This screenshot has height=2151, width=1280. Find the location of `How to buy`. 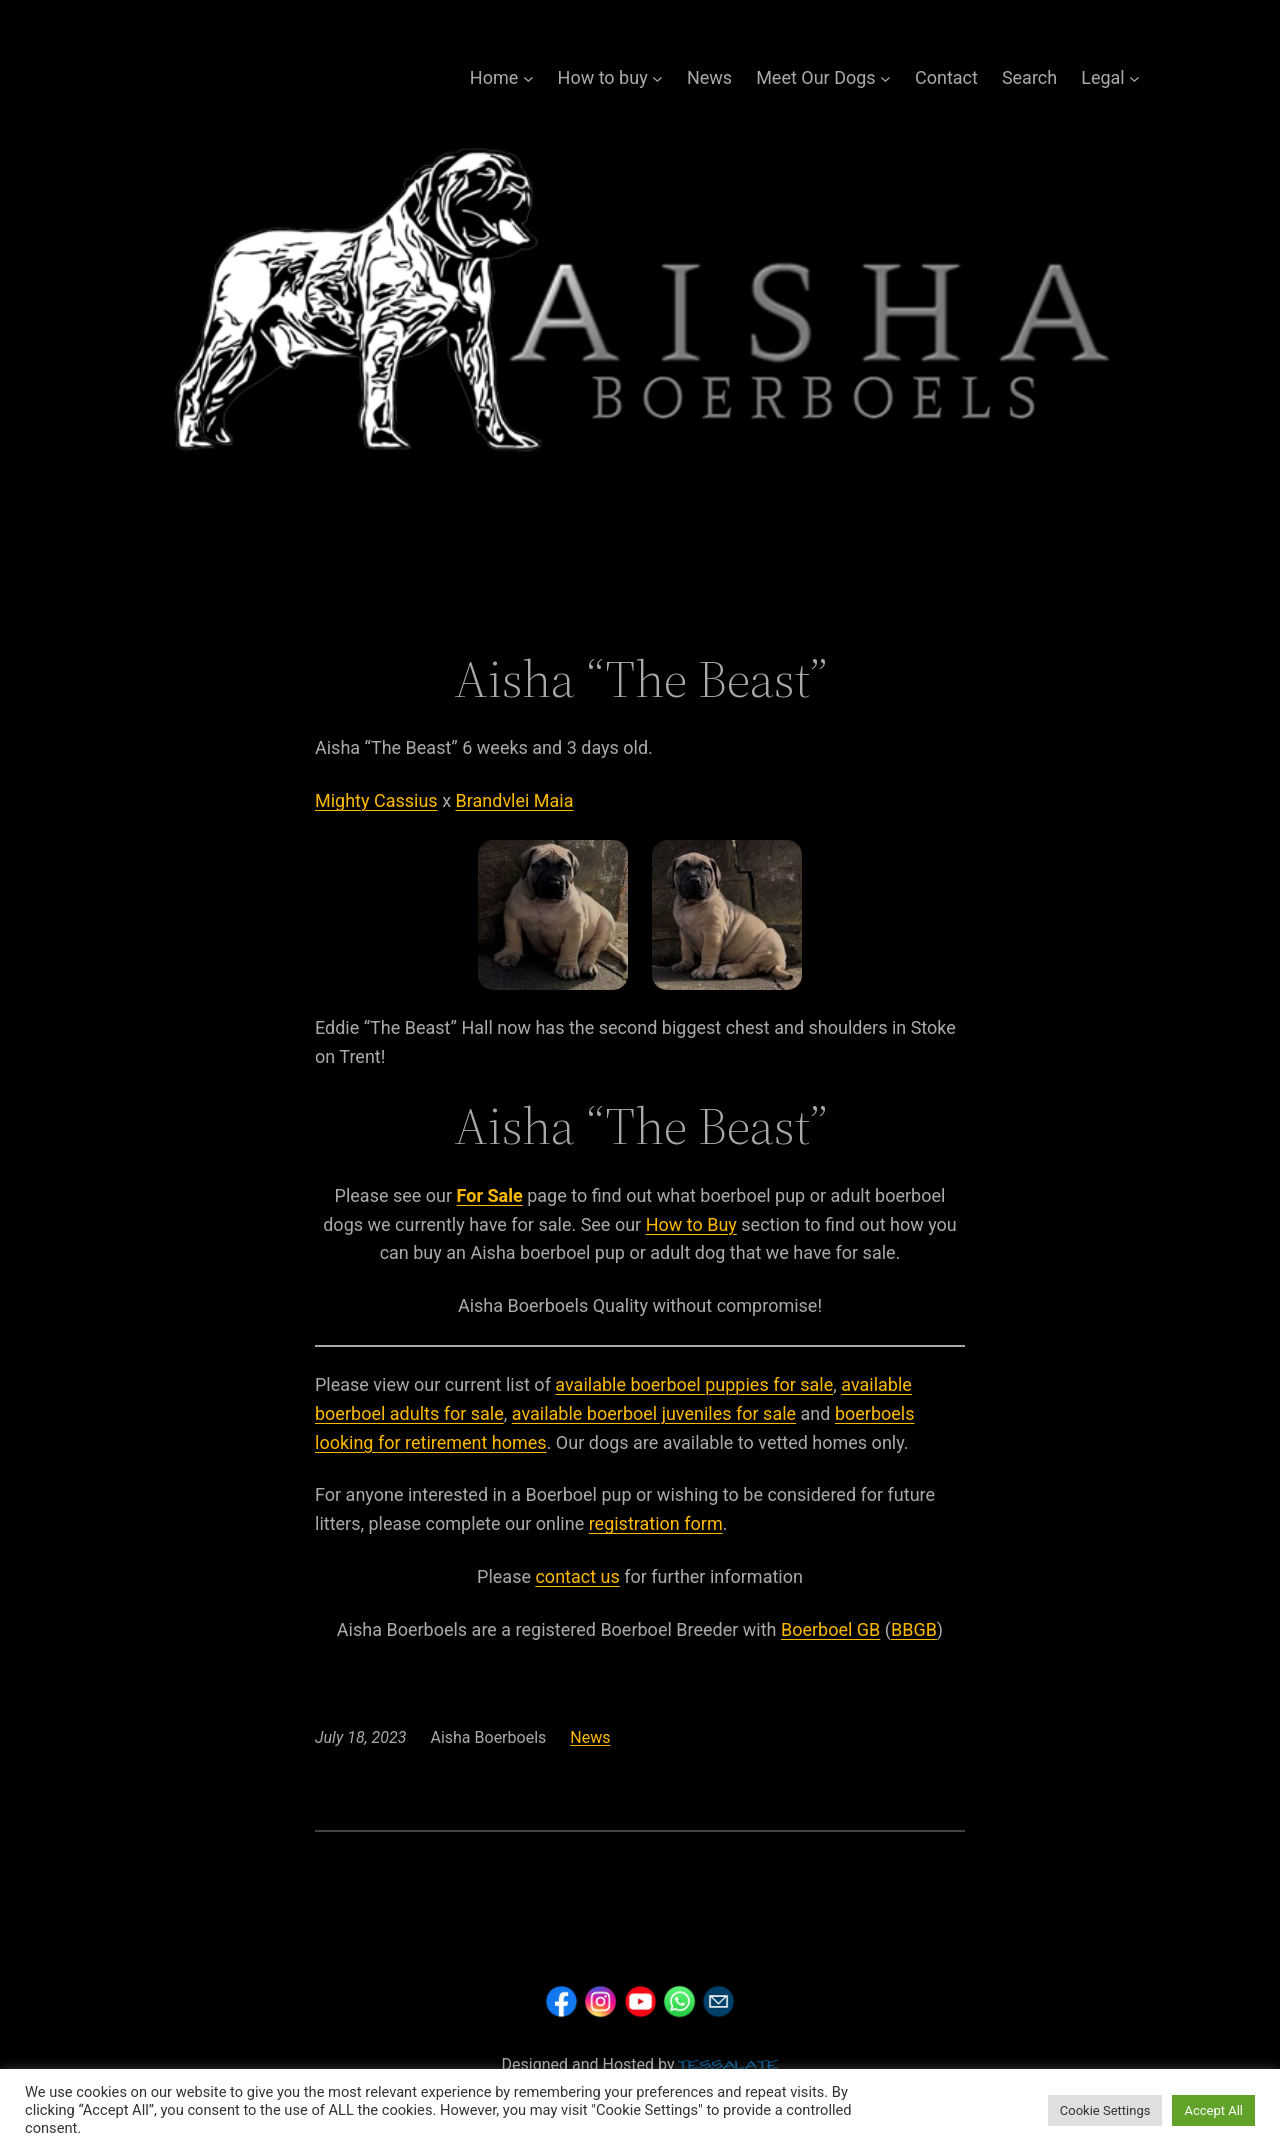

How to buy is located at coordinates (603, 77).